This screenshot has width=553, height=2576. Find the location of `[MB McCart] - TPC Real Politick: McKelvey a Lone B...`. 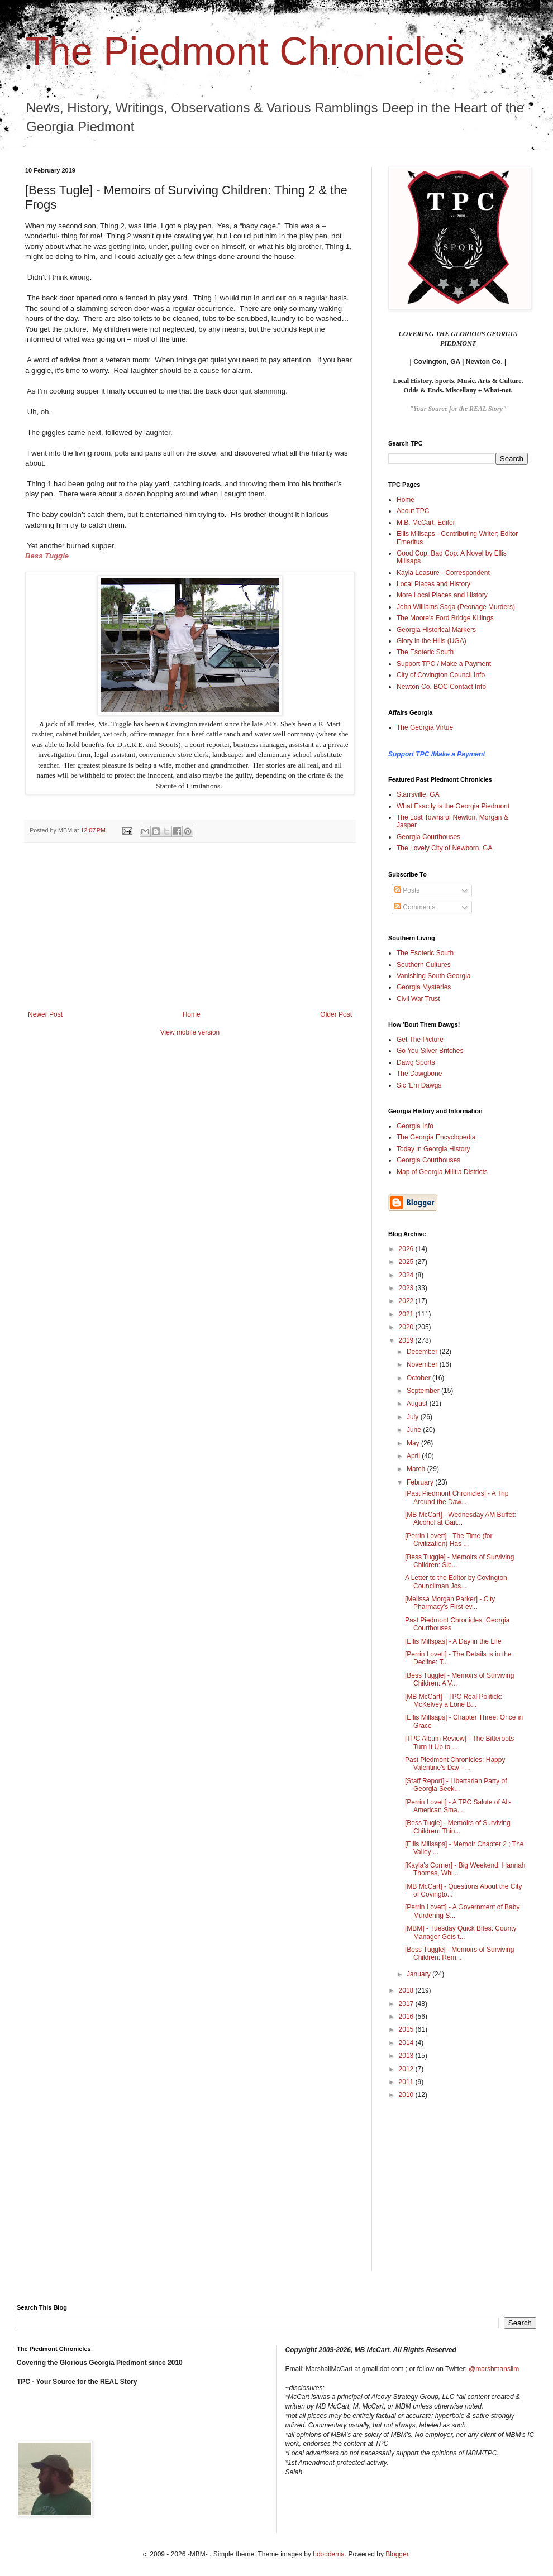

[MB McCart] - TPC Real Politick: McKelvey a Lone B... is located at coordinates (453, 1700).